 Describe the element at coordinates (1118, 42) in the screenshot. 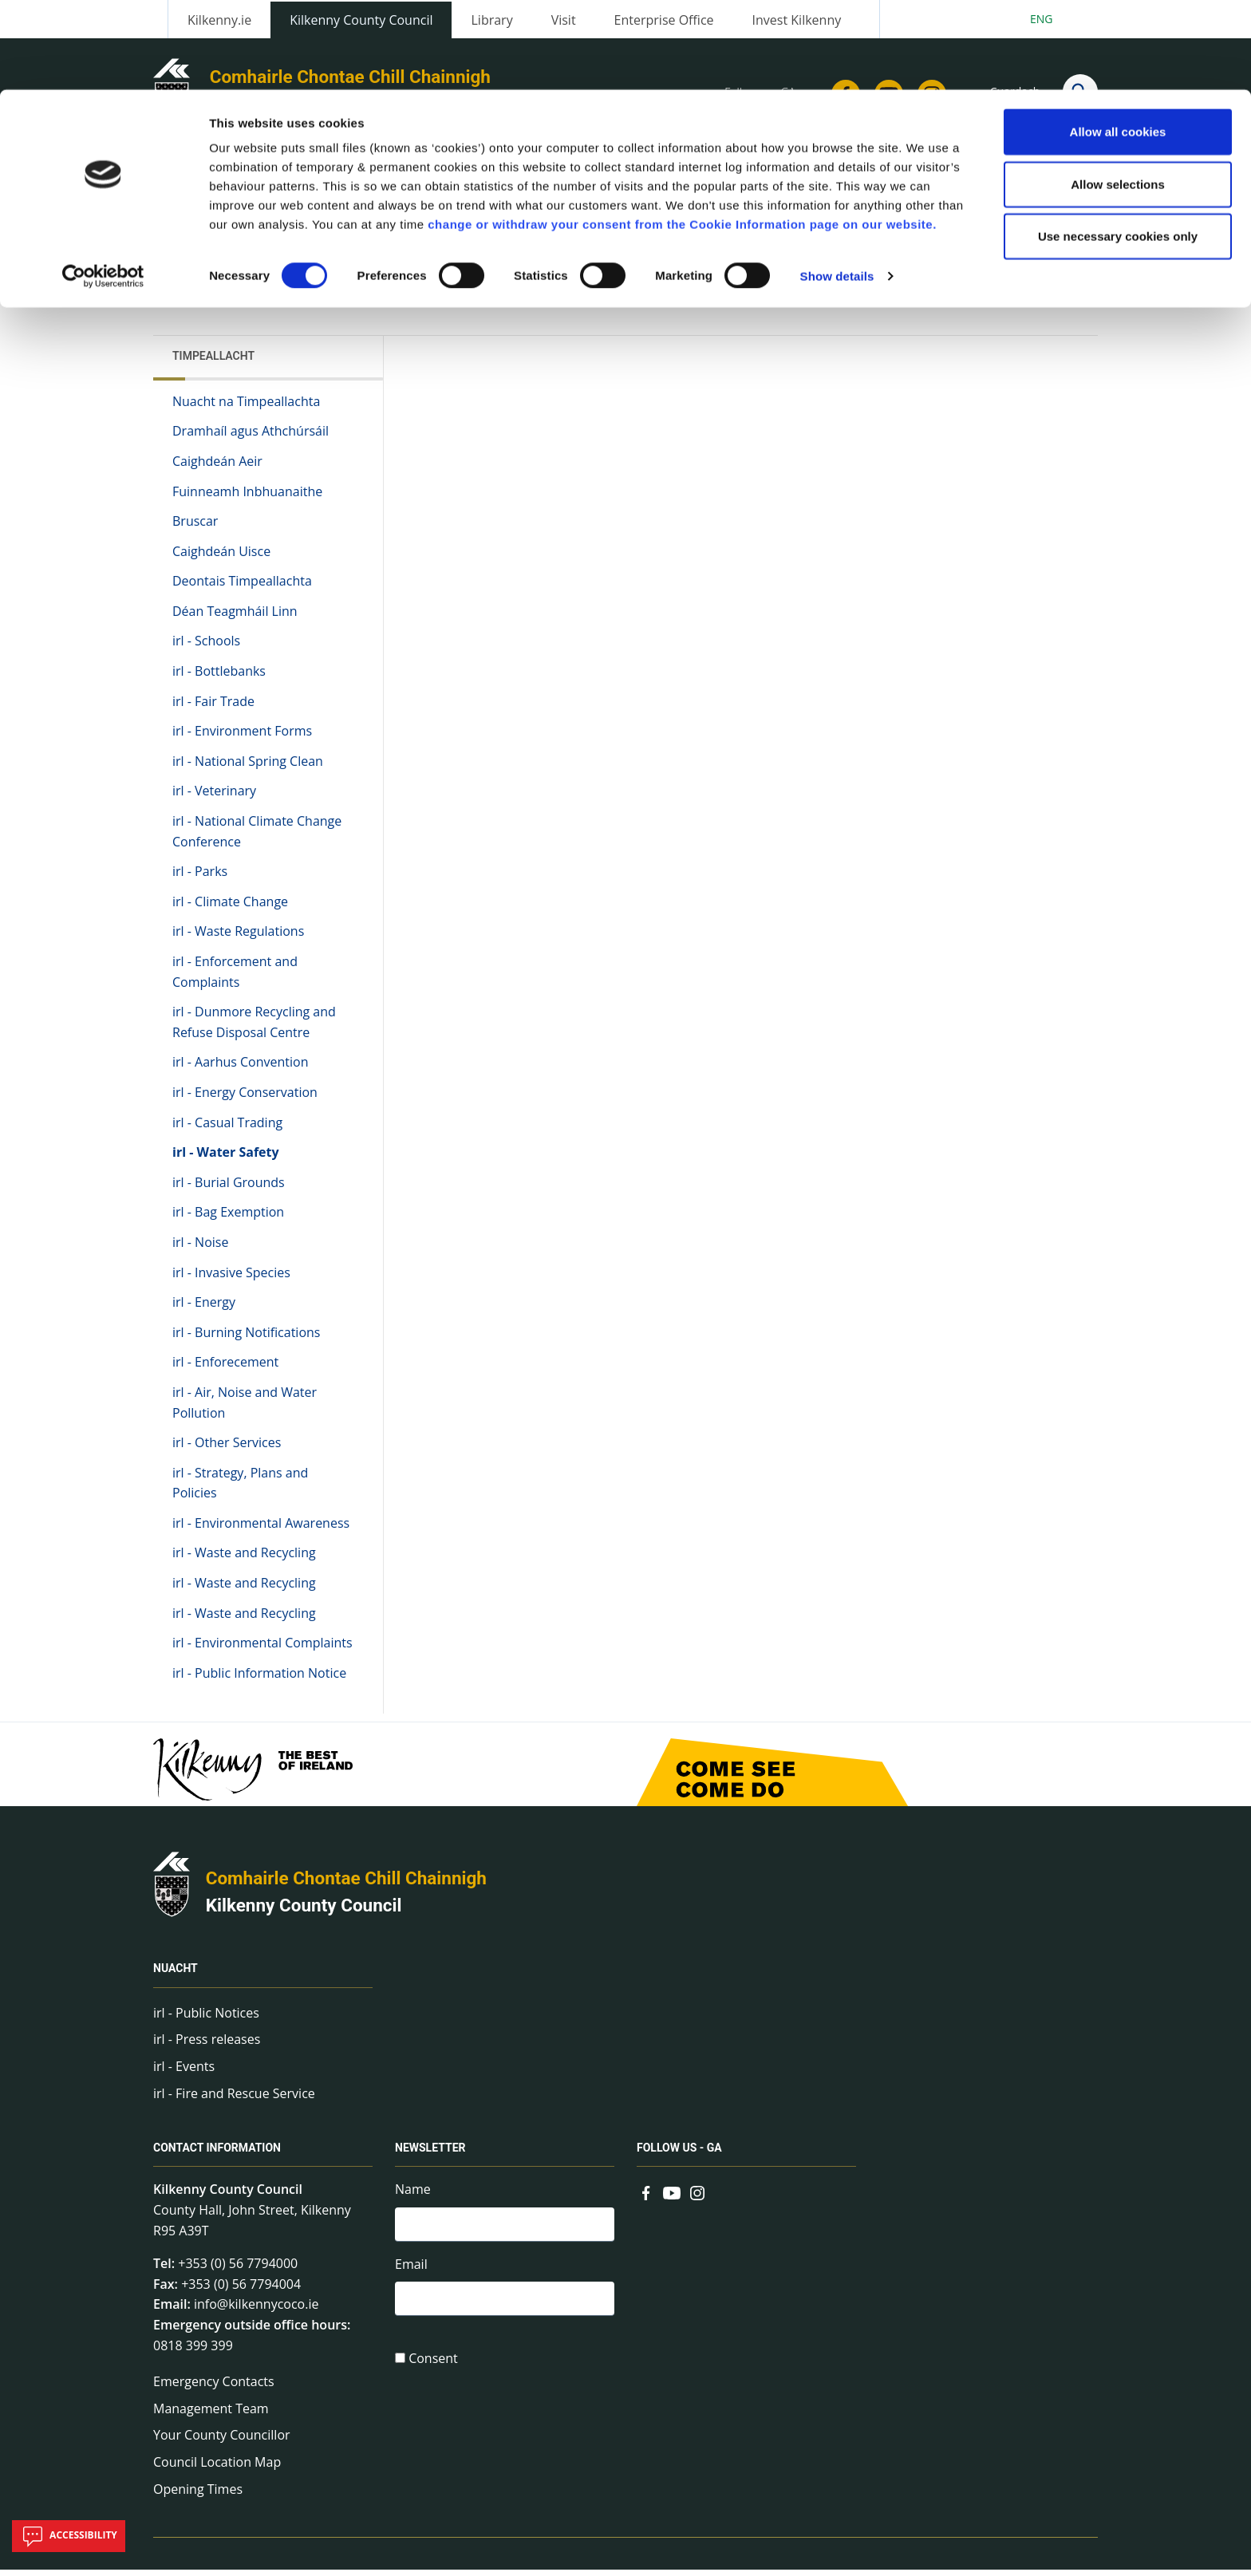

I see `Allow all cookies` at that location.